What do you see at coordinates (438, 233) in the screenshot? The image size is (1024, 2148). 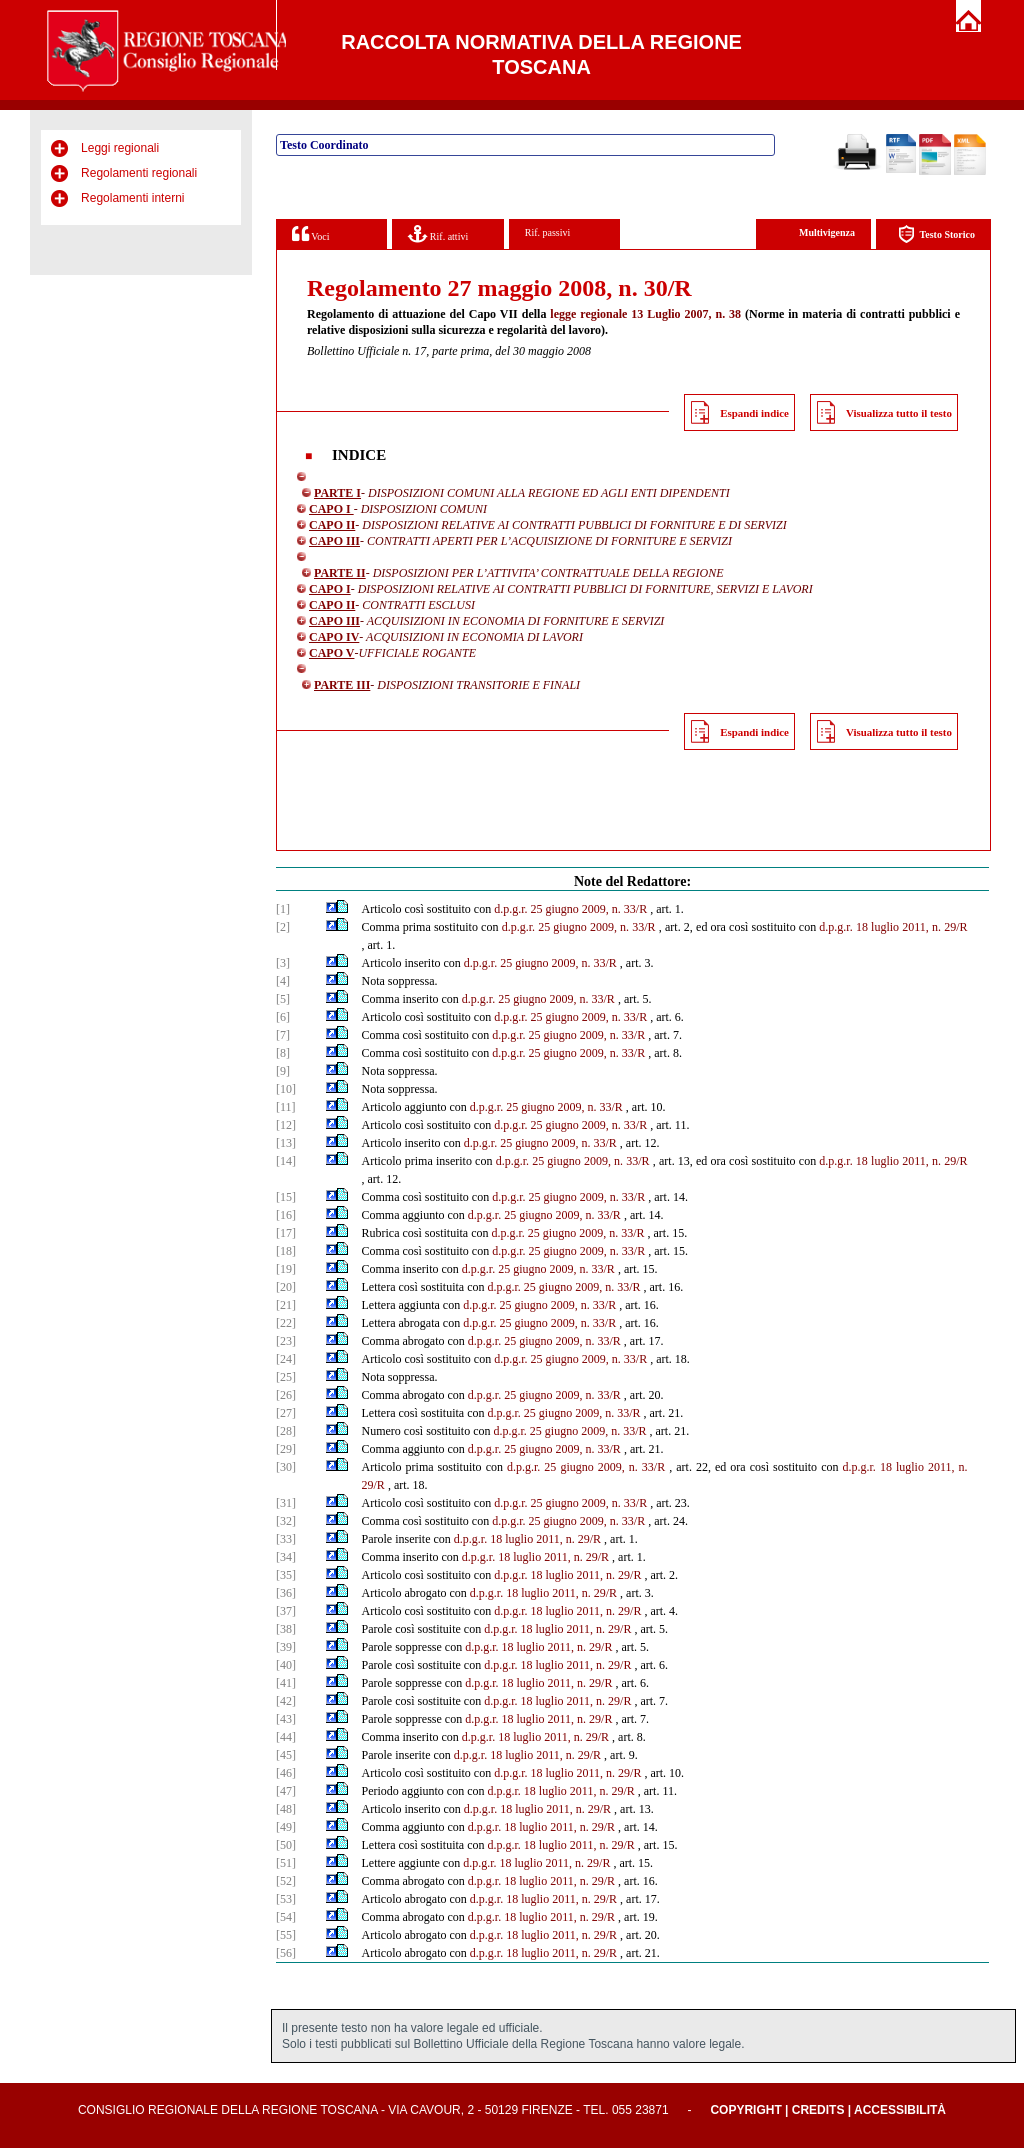 I see `Rif. attivi` at bounding box center [438, 233].